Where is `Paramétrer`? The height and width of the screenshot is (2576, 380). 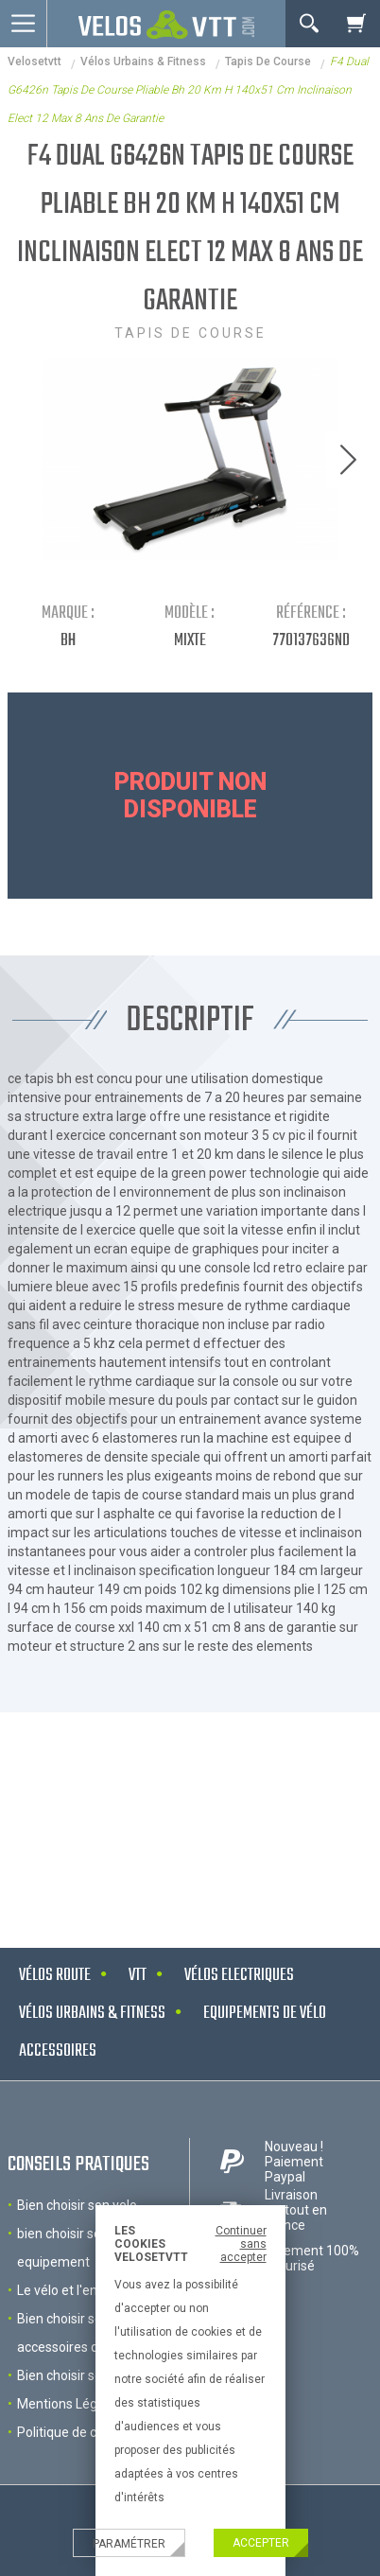 Paramétrer is located at coordinates (129, 2543).